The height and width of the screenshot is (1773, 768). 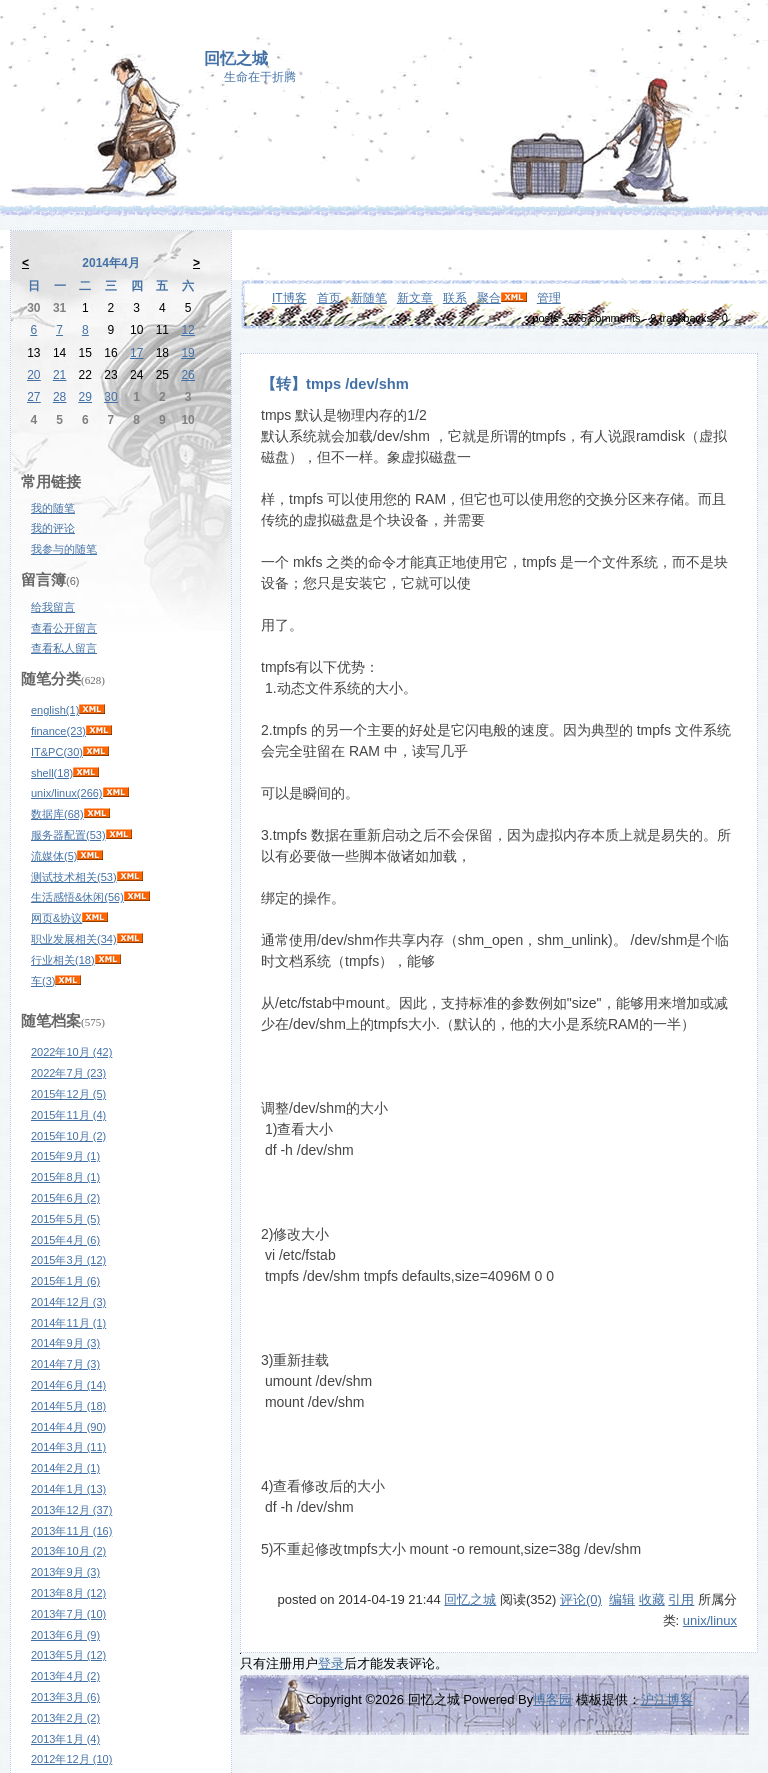 I want to click on 职业发展相关(34), so click(x=74, y=939).